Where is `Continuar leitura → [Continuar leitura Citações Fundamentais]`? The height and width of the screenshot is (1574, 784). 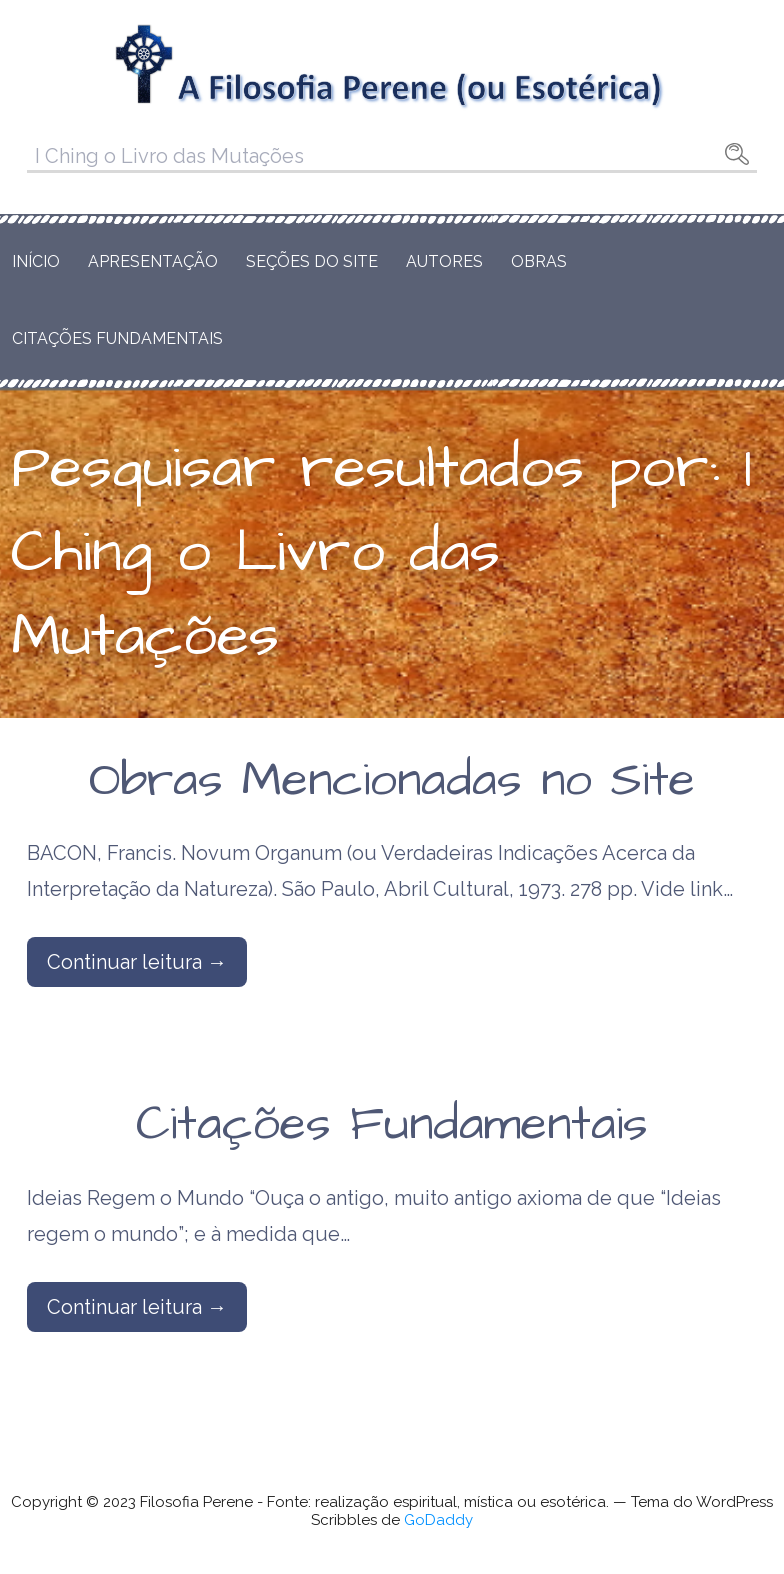 Continuar leitura → [Continuar leitura Citações Fundamentais] is located at coordinates (137, 1307).